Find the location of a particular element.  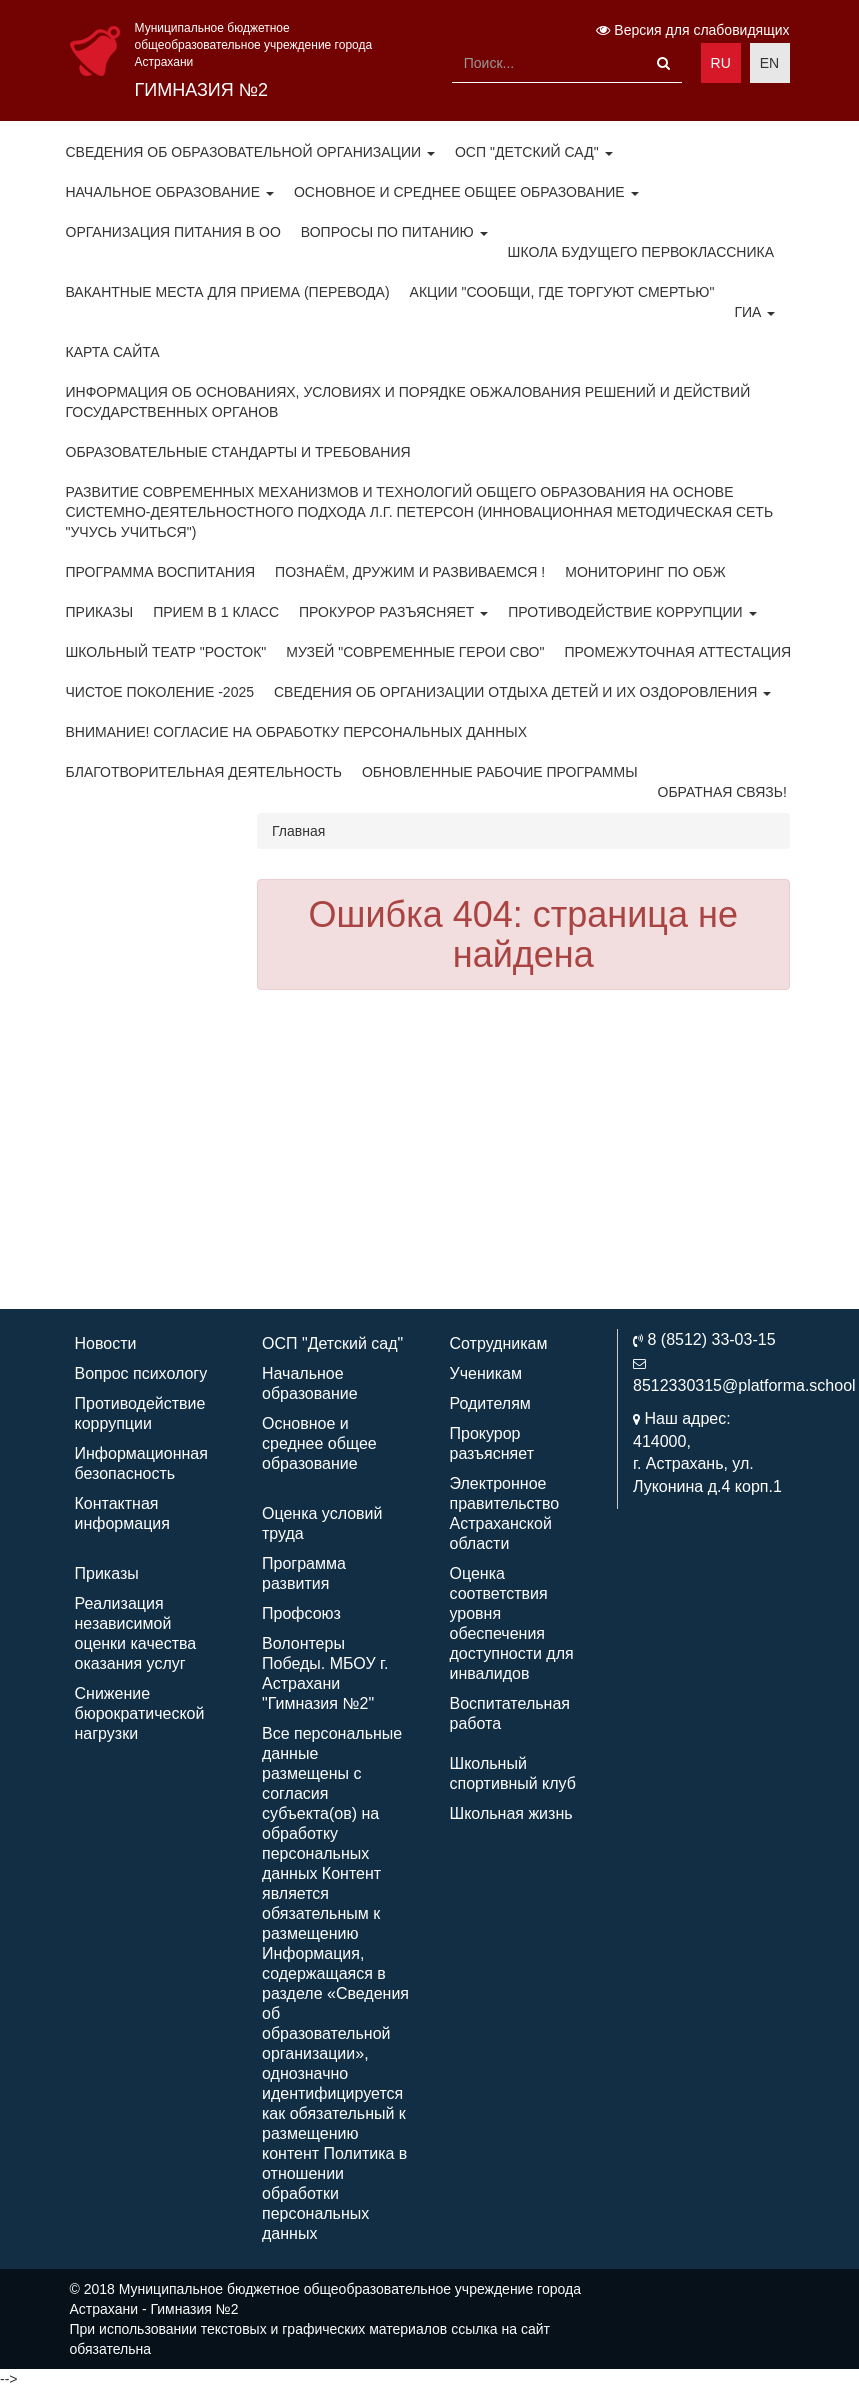

Чистое поколение -2025 is located at coordinates (160, 692).